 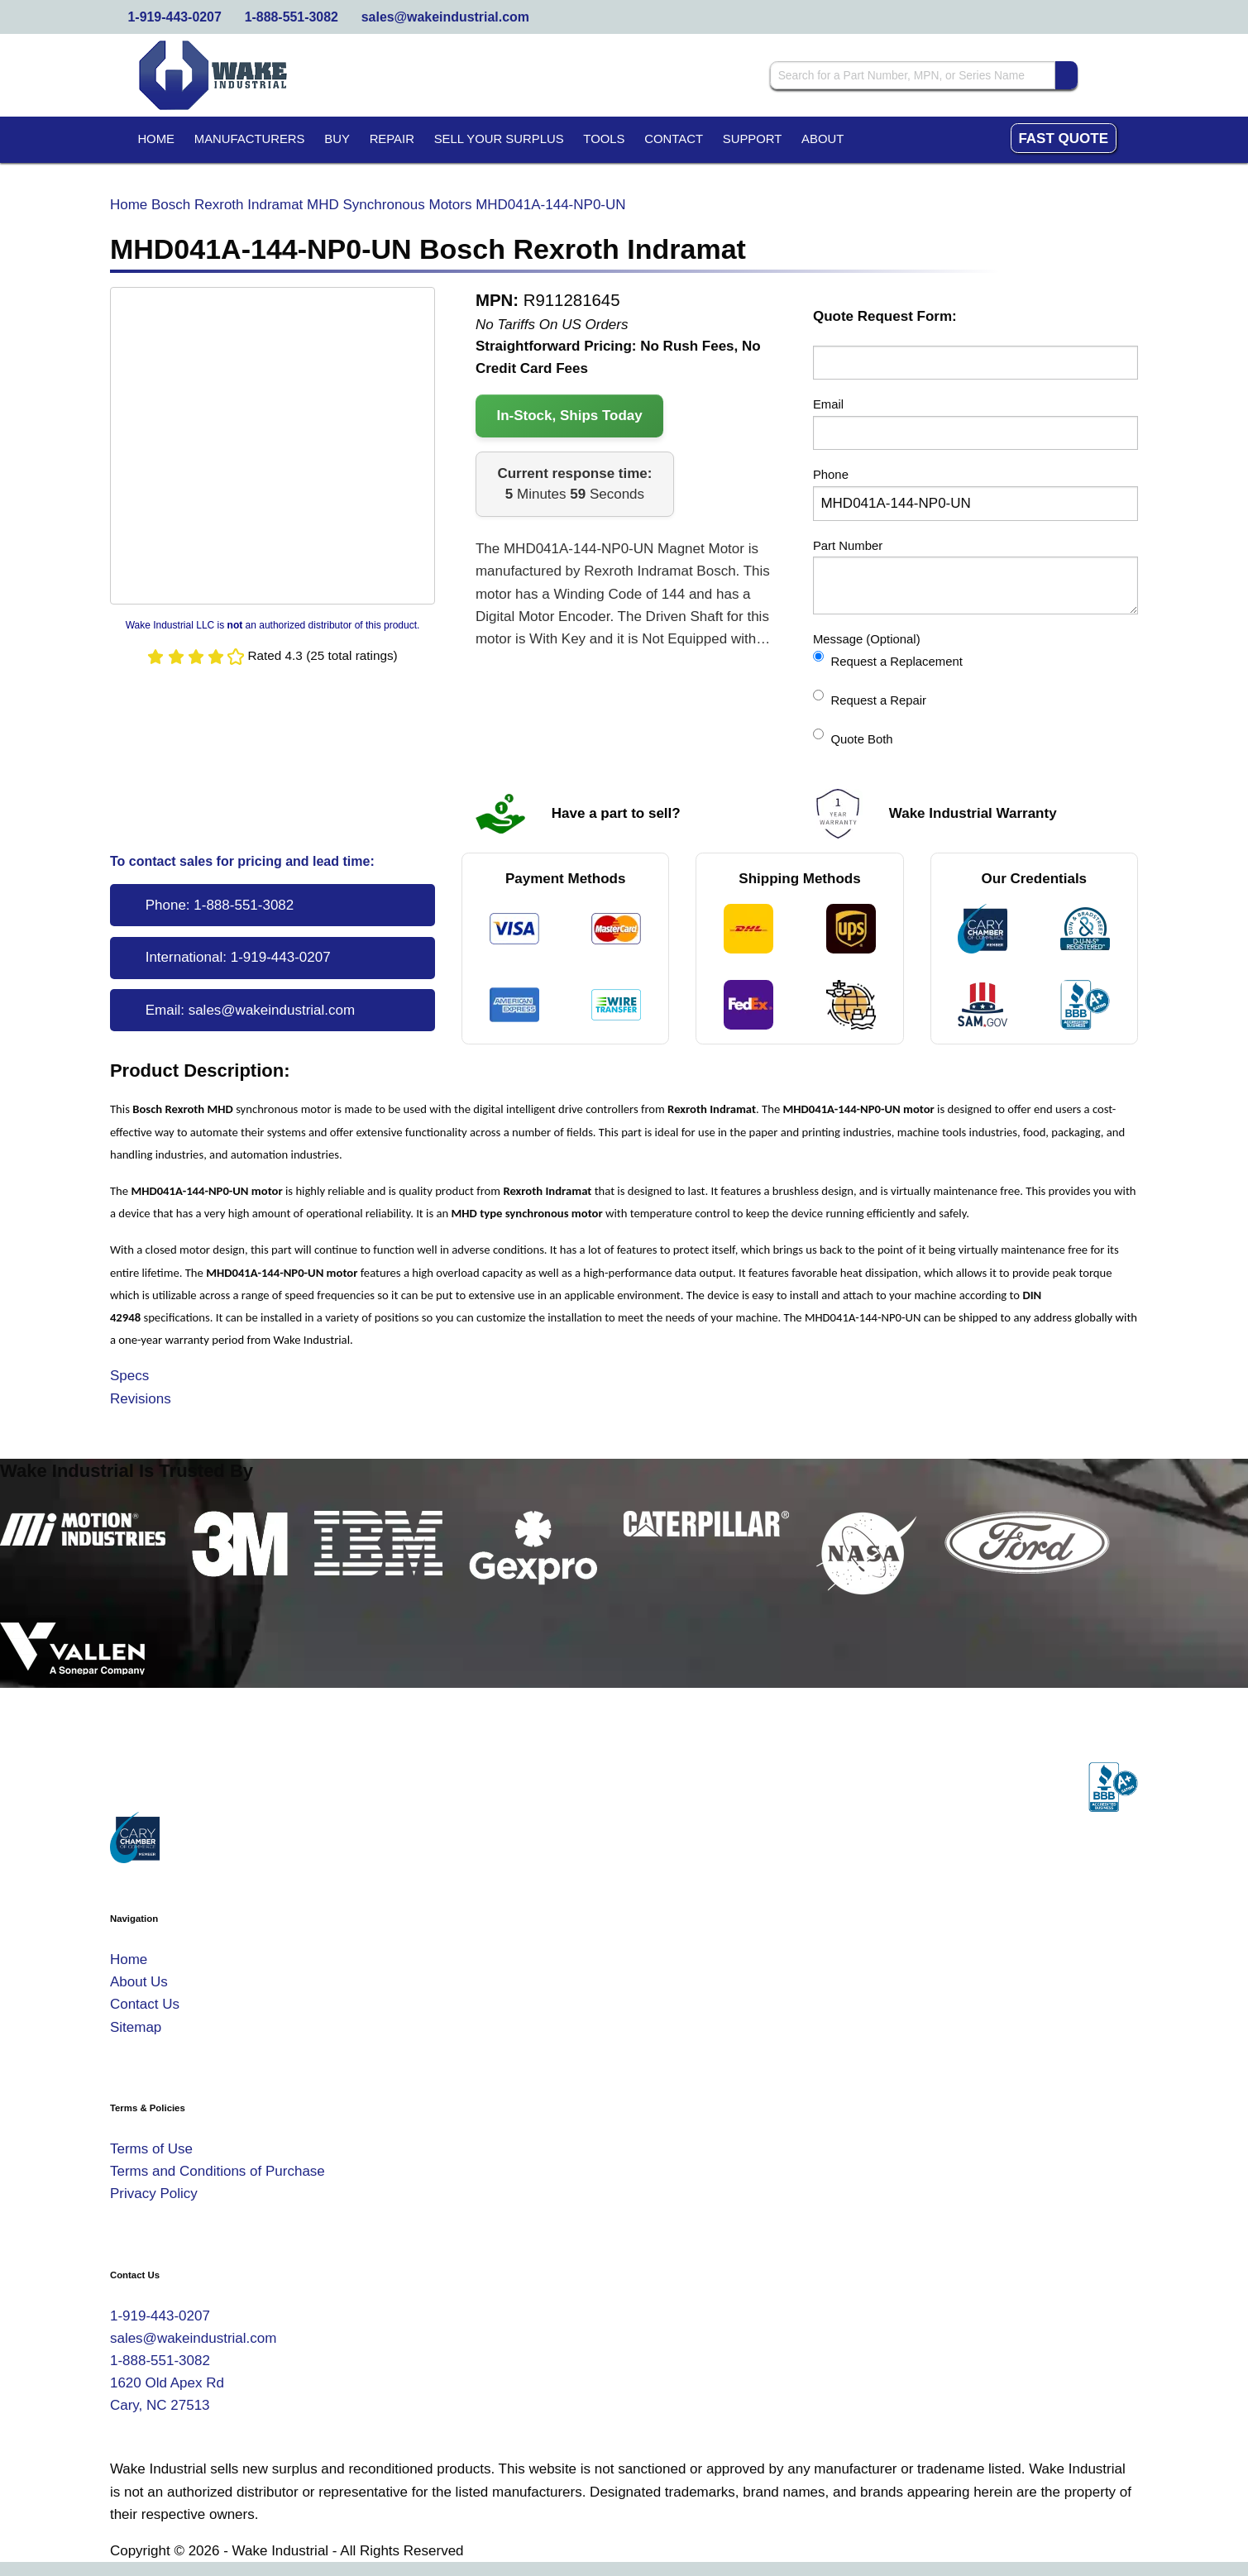 What do you see at coordinates (135, 2027) in the screenshot?
I see `Sitemap` at bounding box center [135, 2027].